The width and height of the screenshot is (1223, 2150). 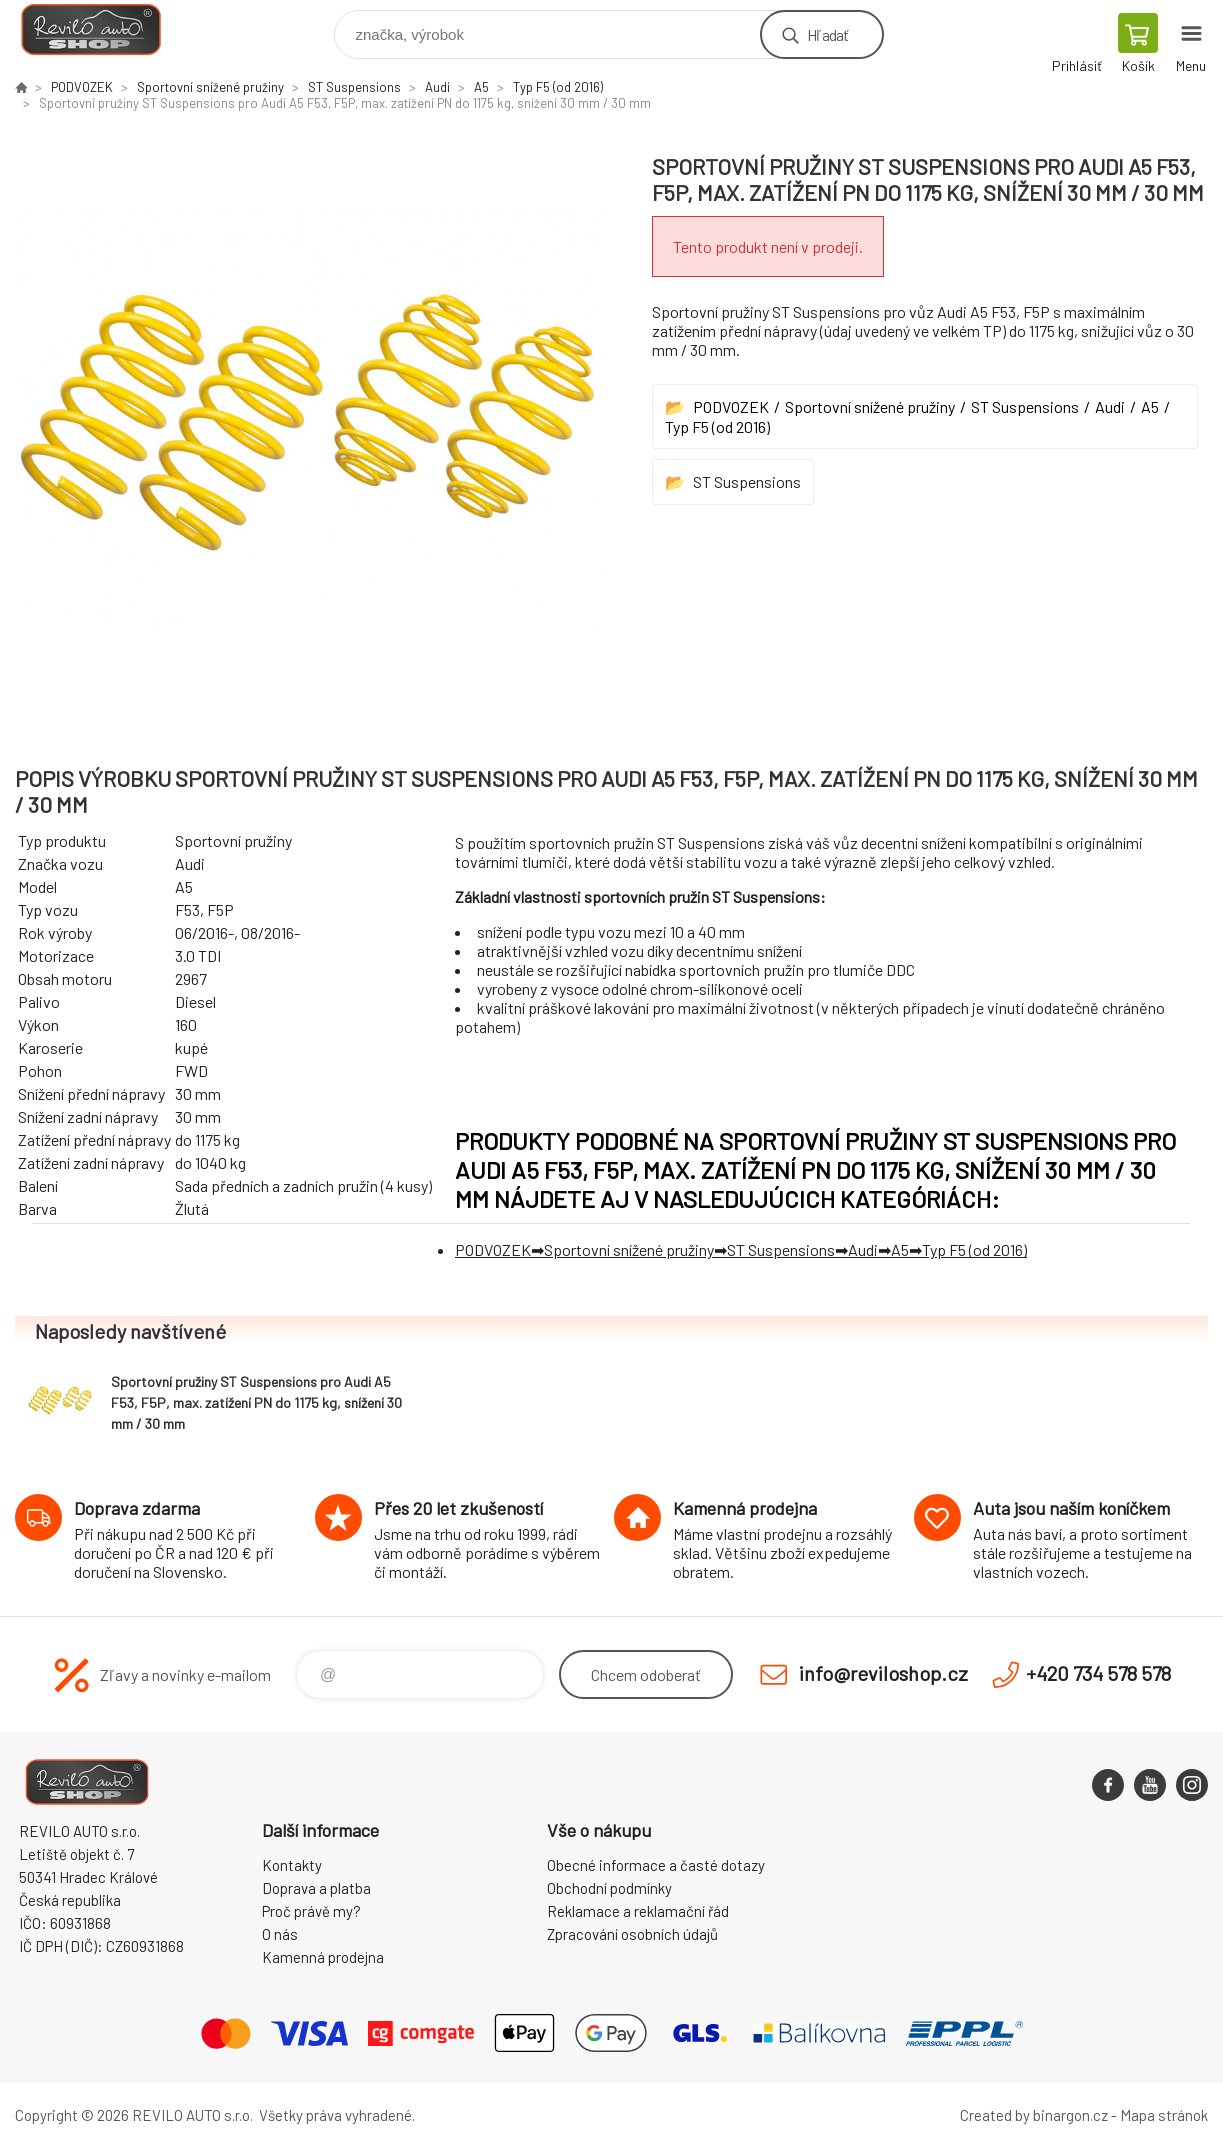 What do you see at coordinates (1098, 1673) in the screenshot?
I see `+420 734 578 578` at bounding box center [1098, 1673].